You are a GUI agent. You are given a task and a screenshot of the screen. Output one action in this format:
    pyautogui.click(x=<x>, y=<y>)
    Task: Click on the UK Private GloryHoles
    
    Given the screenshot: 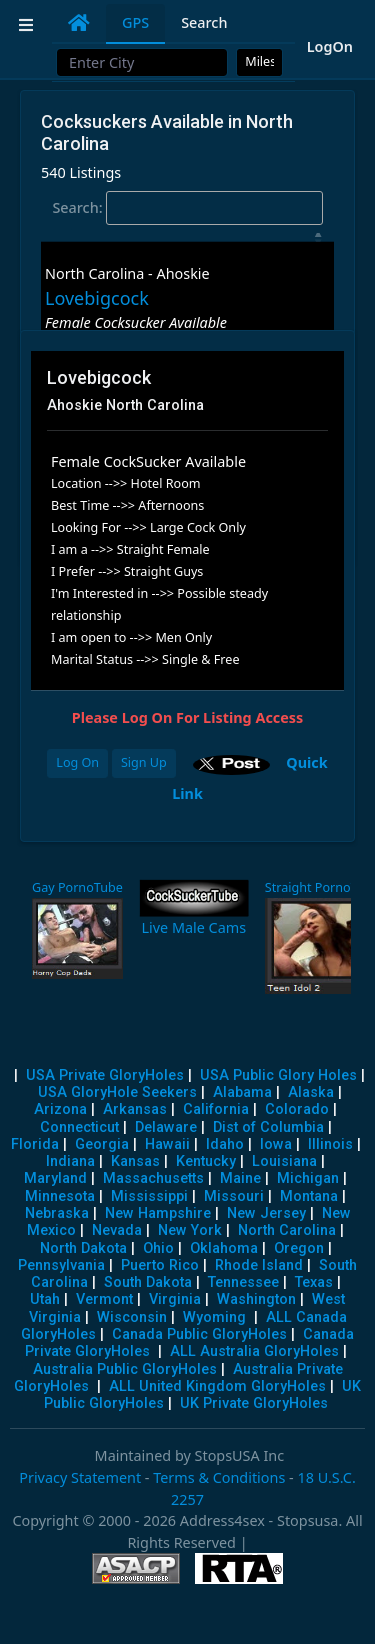 What is the action you would take?
    pyautogui.click(x=254, y=1403)
    